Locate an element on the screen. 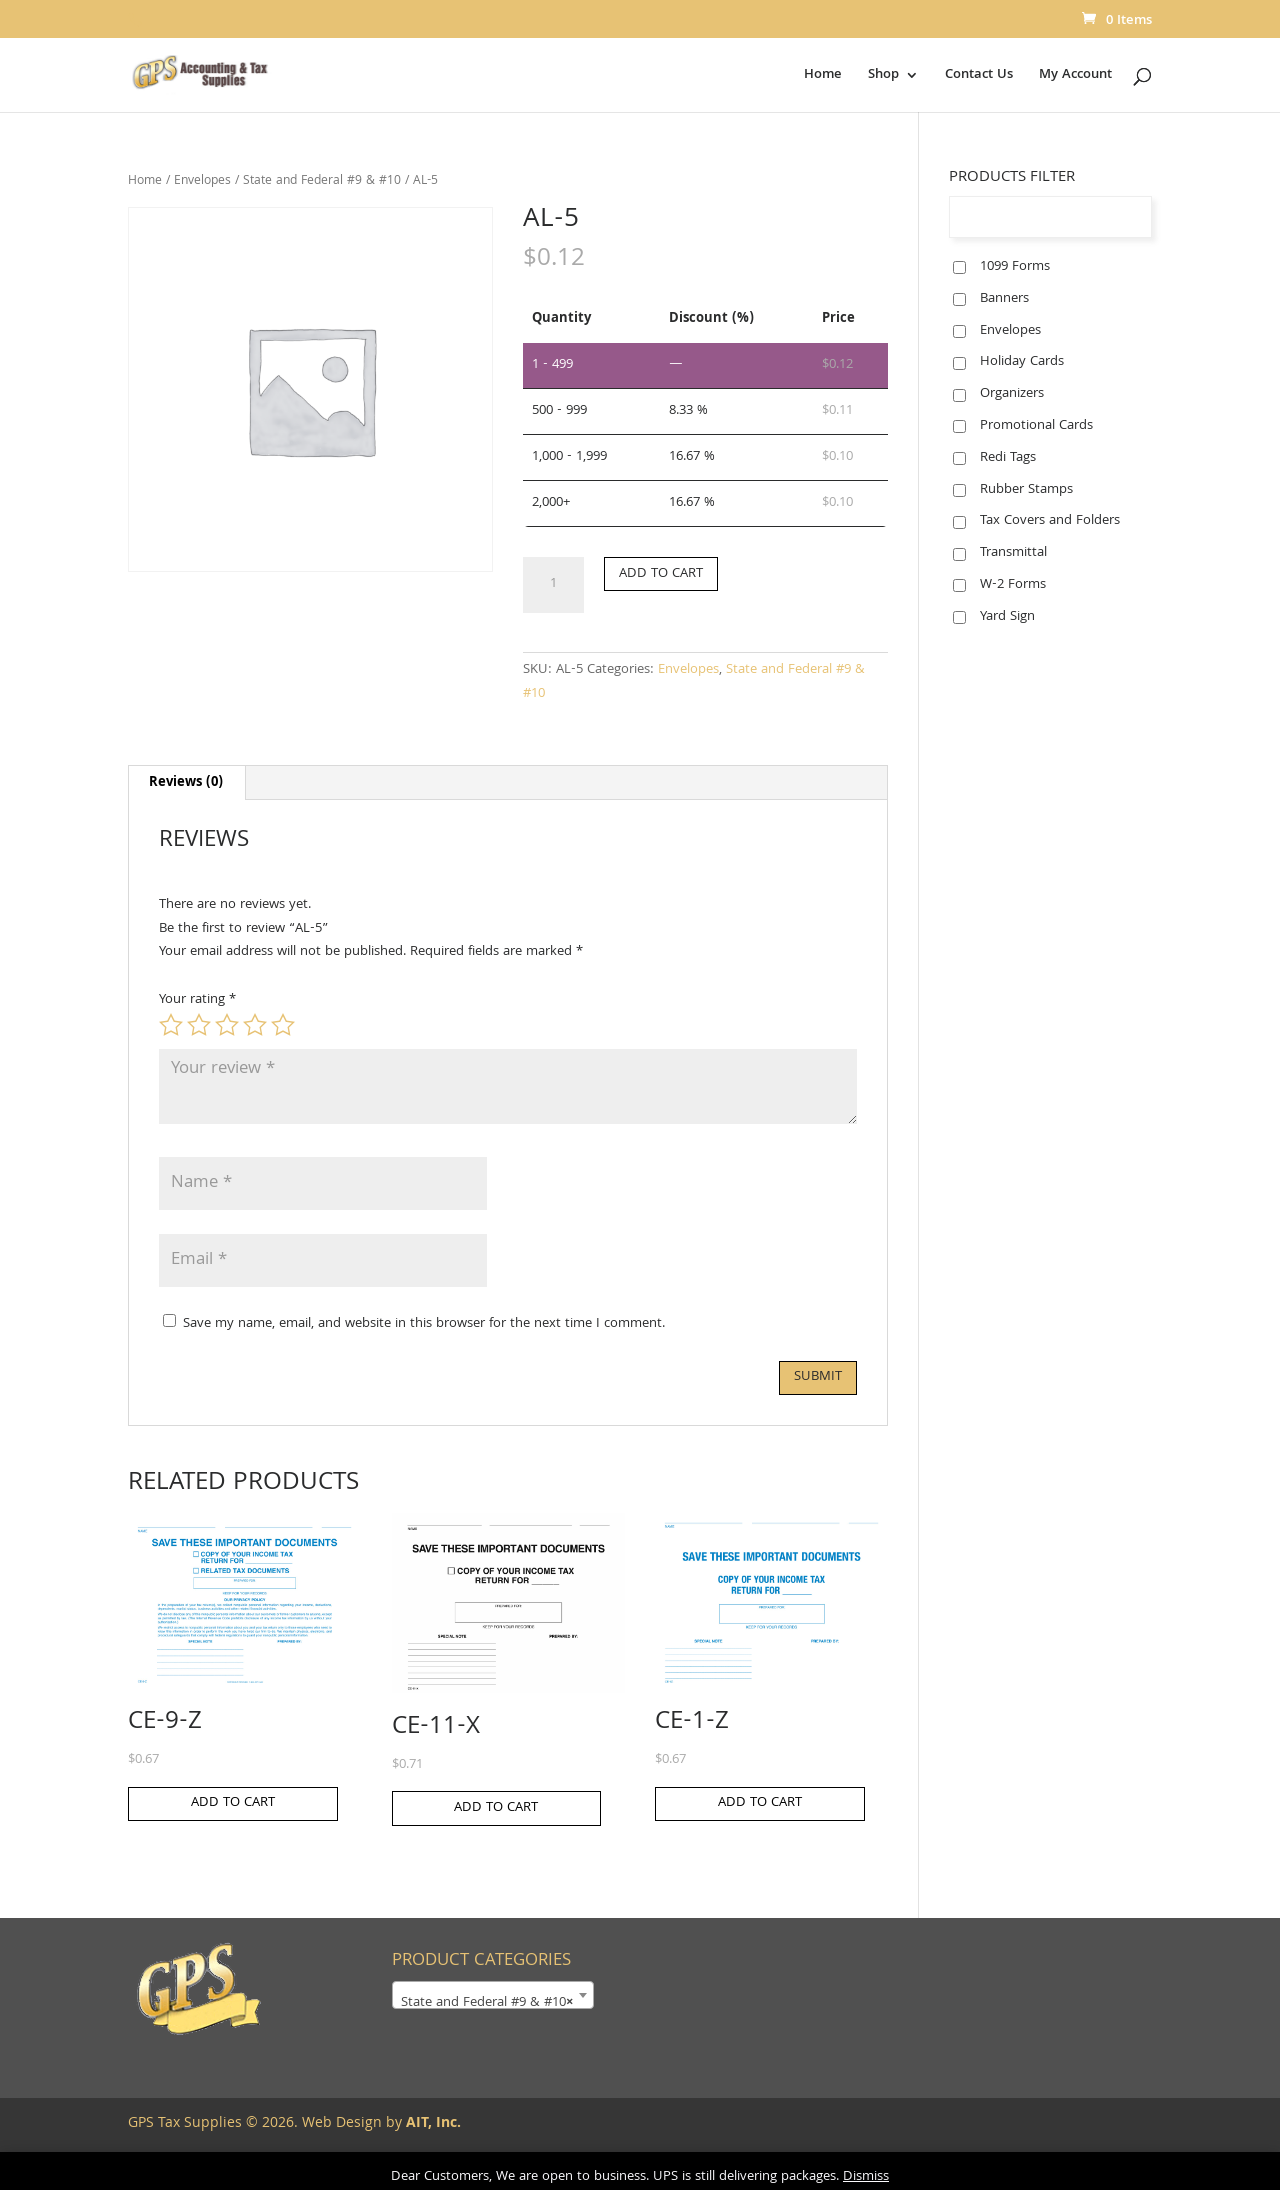  [Product quantity] is located at coordinates (553, 585).